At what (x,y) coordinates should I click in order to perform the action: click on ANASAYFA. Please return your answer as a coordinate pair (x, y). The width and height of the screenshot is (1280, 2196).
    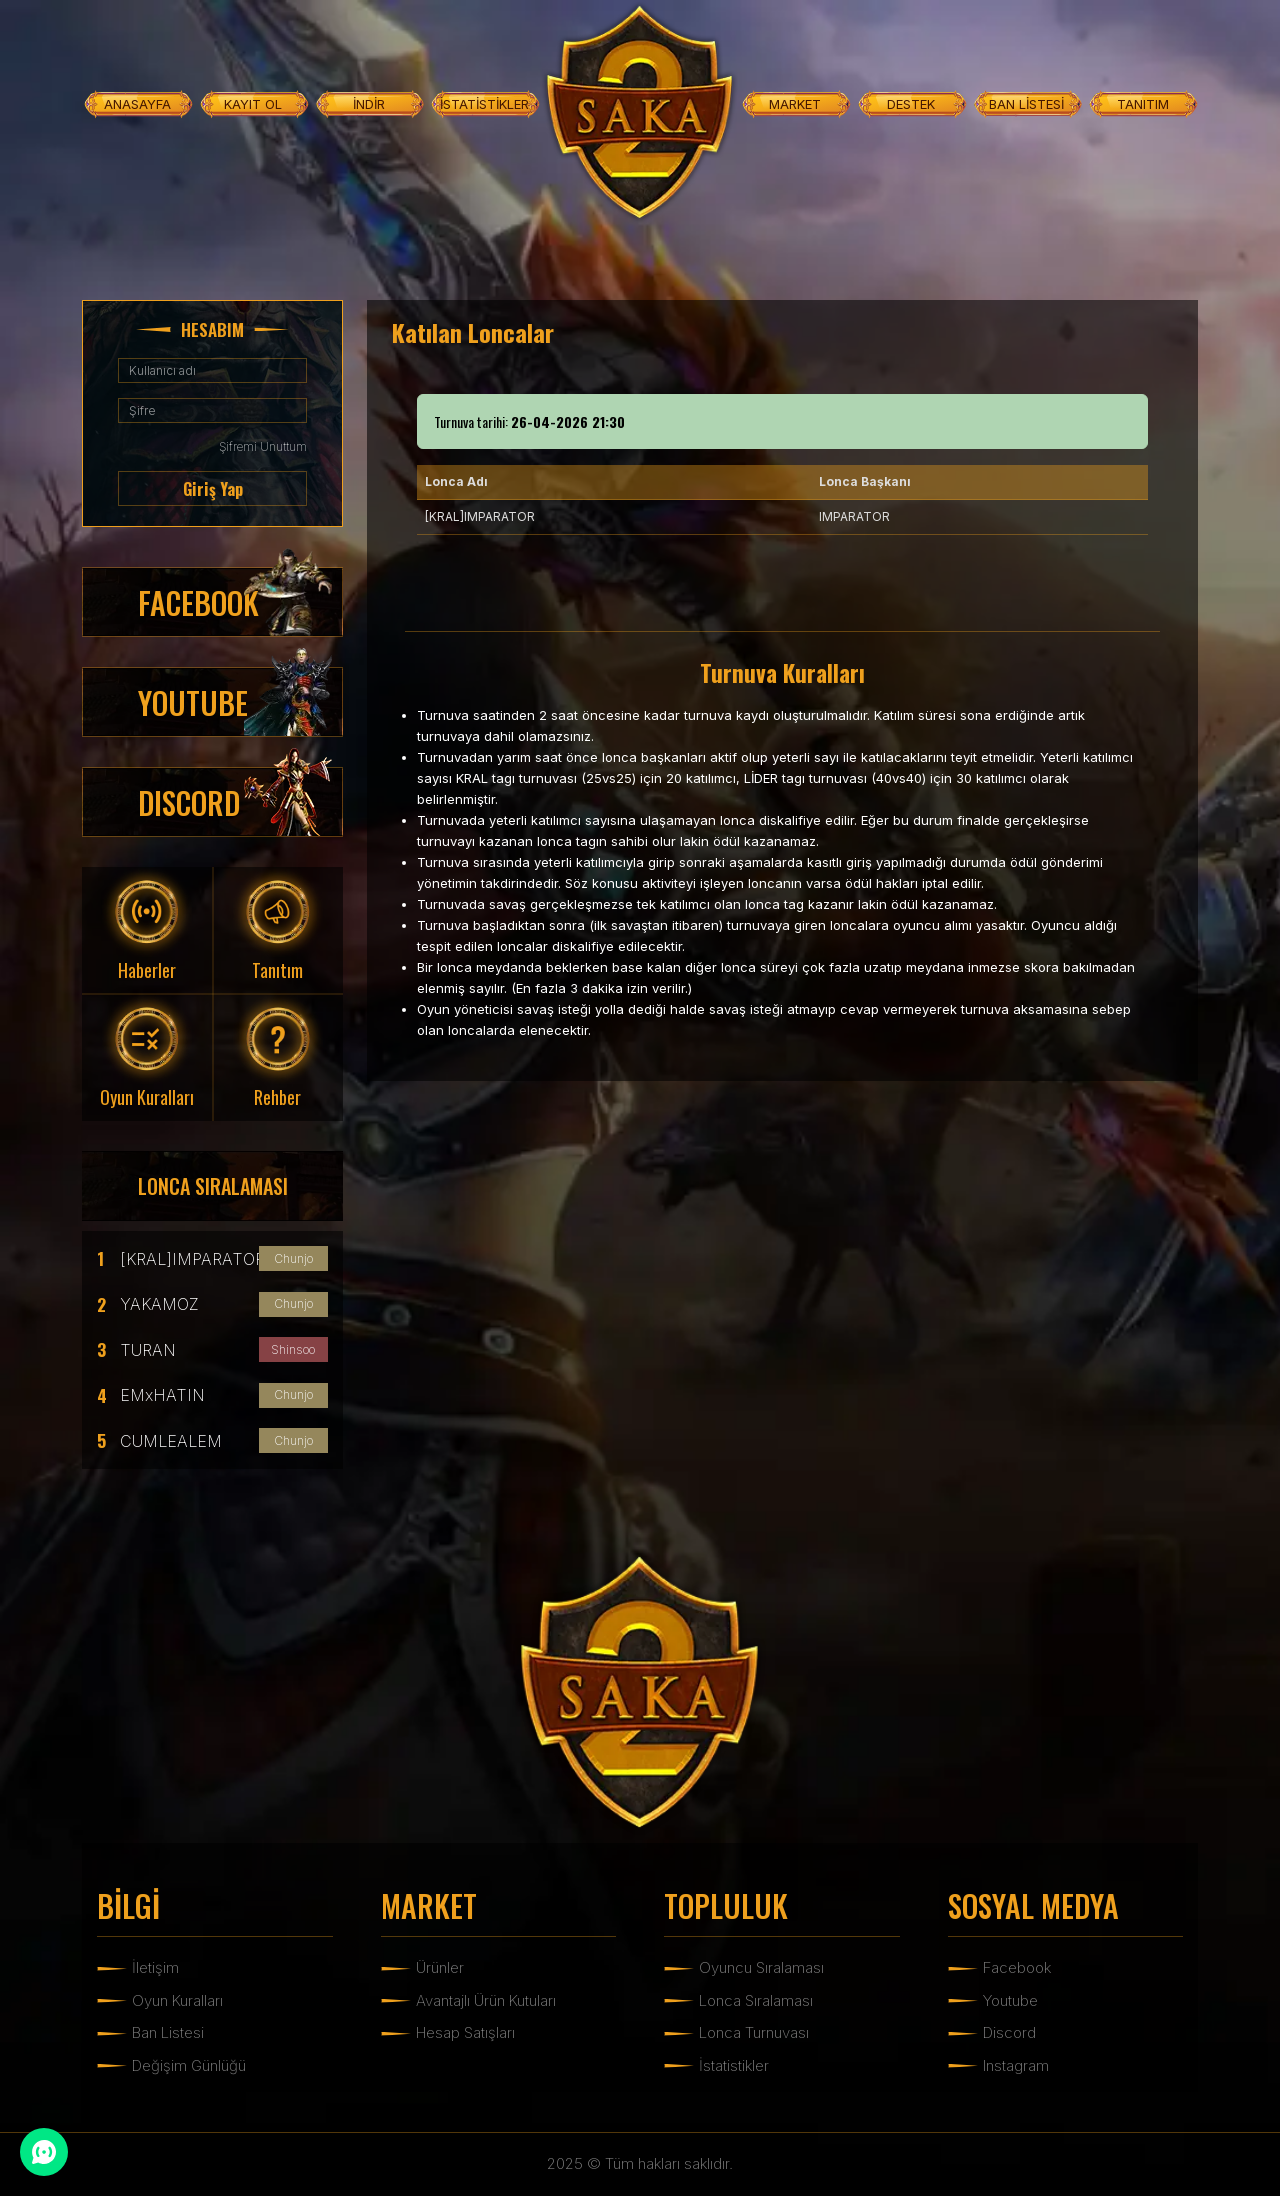
    Looking at the image, I should click on (137, 104).